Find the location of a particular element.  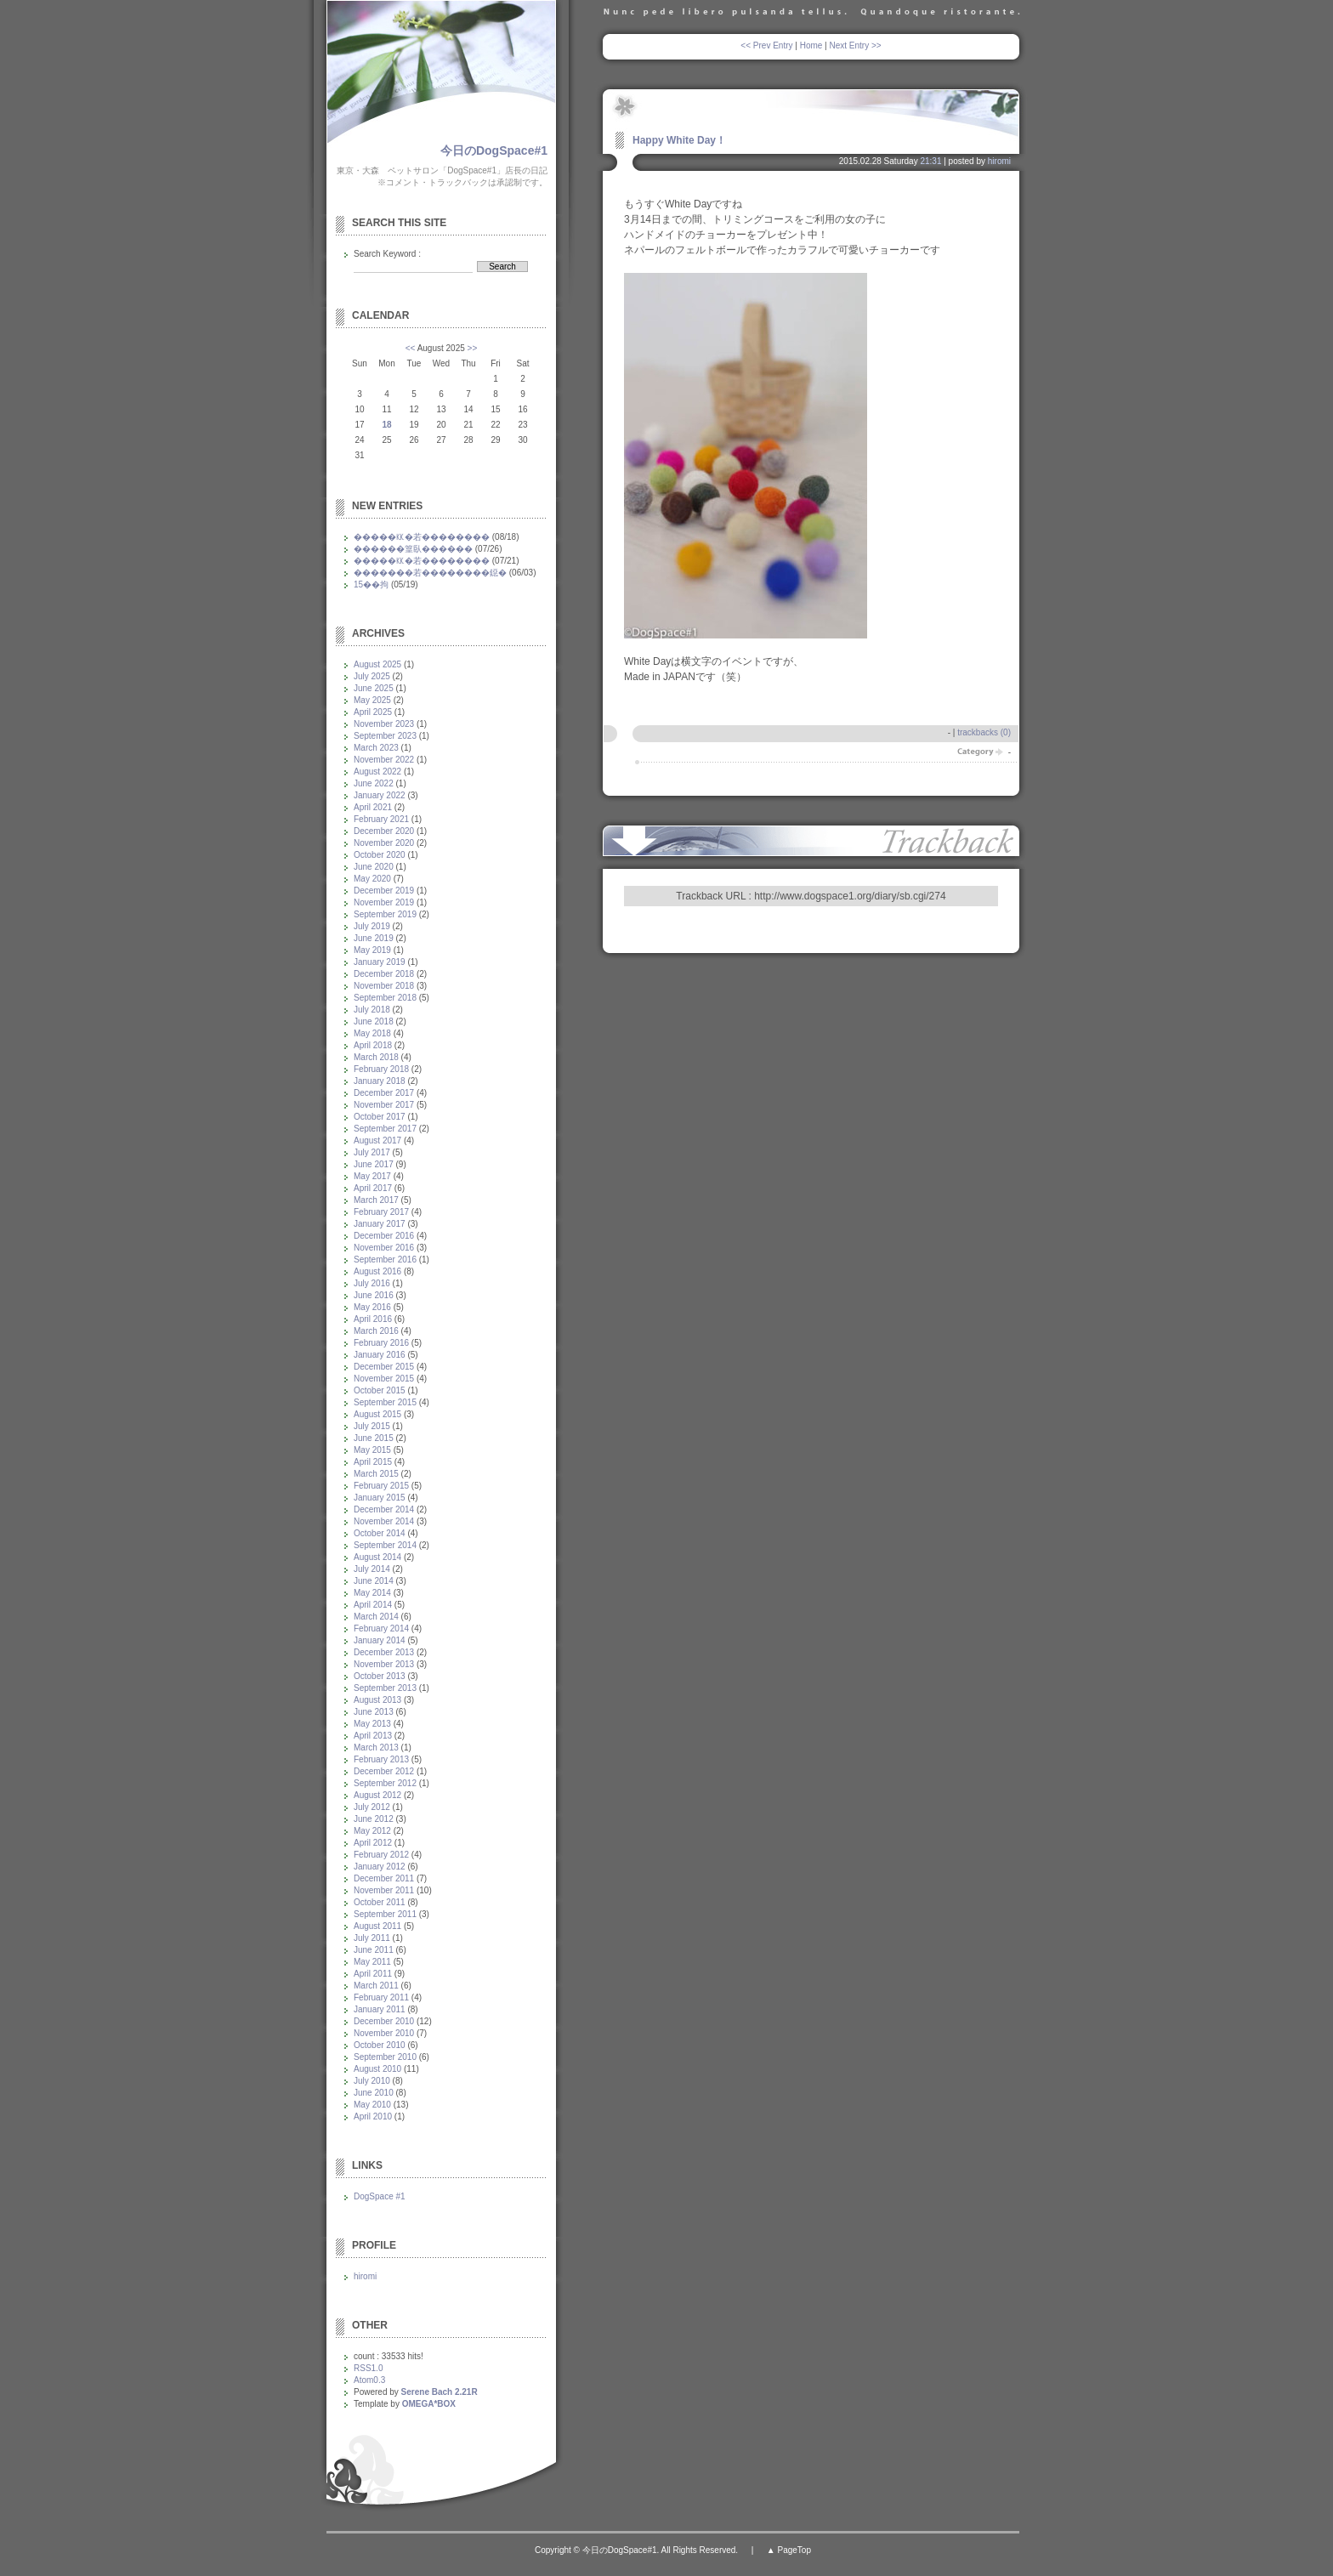

August 2010 is located at coordinates (377, 2069).